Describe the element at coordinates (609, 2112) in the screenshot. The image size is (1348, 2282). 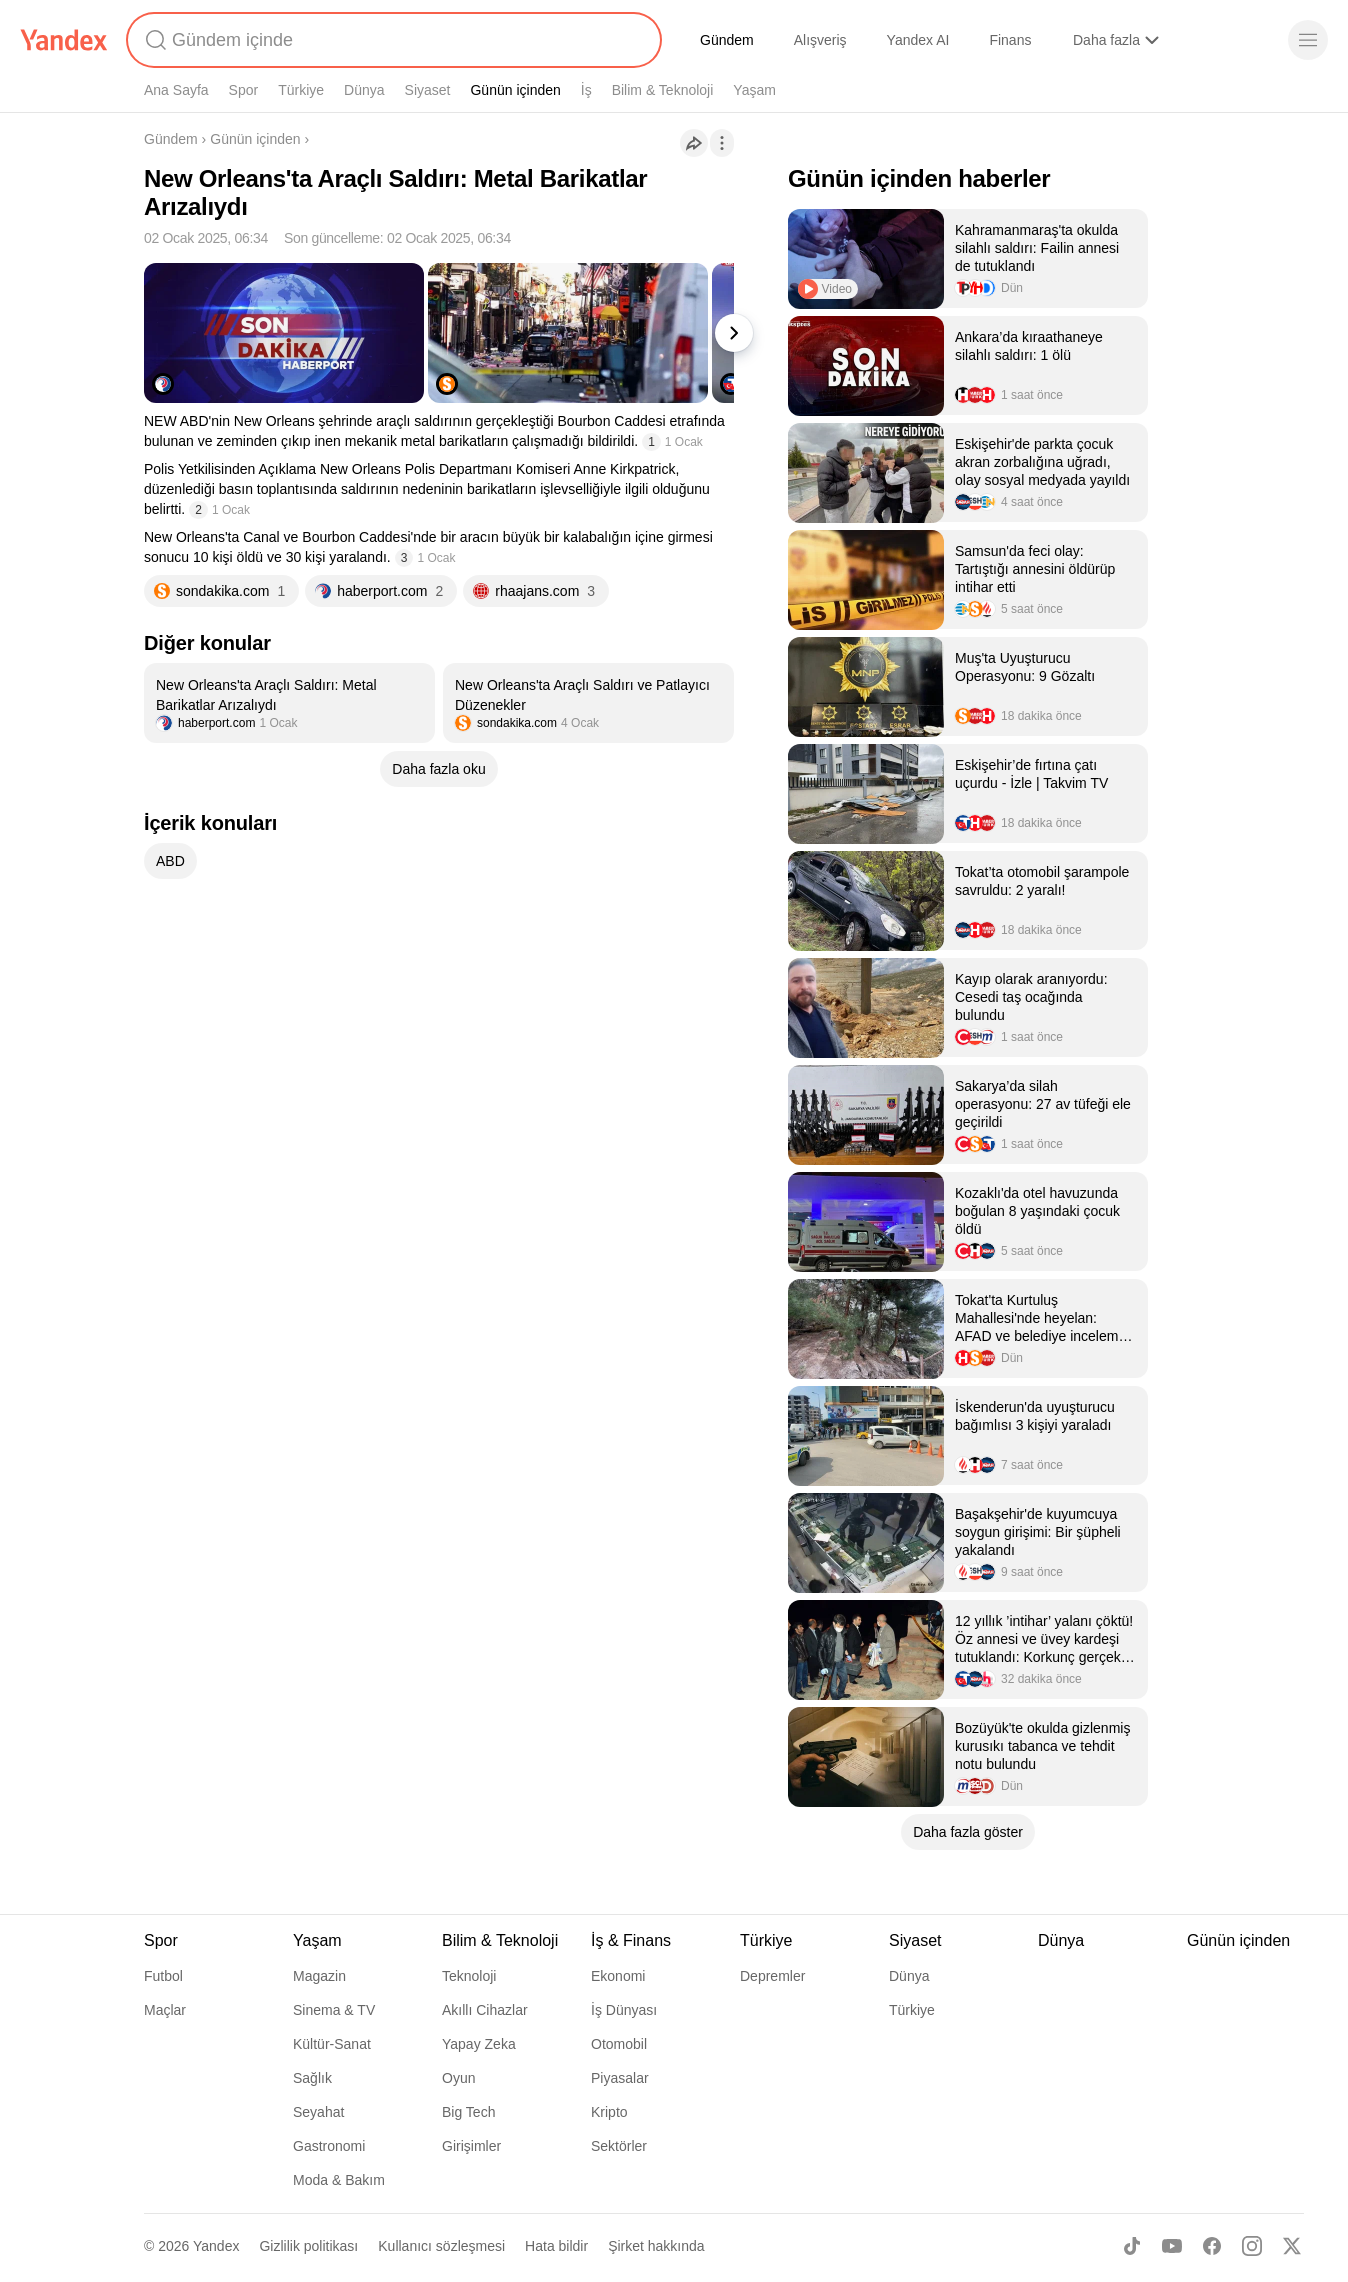
I see `Kripto` at that location.